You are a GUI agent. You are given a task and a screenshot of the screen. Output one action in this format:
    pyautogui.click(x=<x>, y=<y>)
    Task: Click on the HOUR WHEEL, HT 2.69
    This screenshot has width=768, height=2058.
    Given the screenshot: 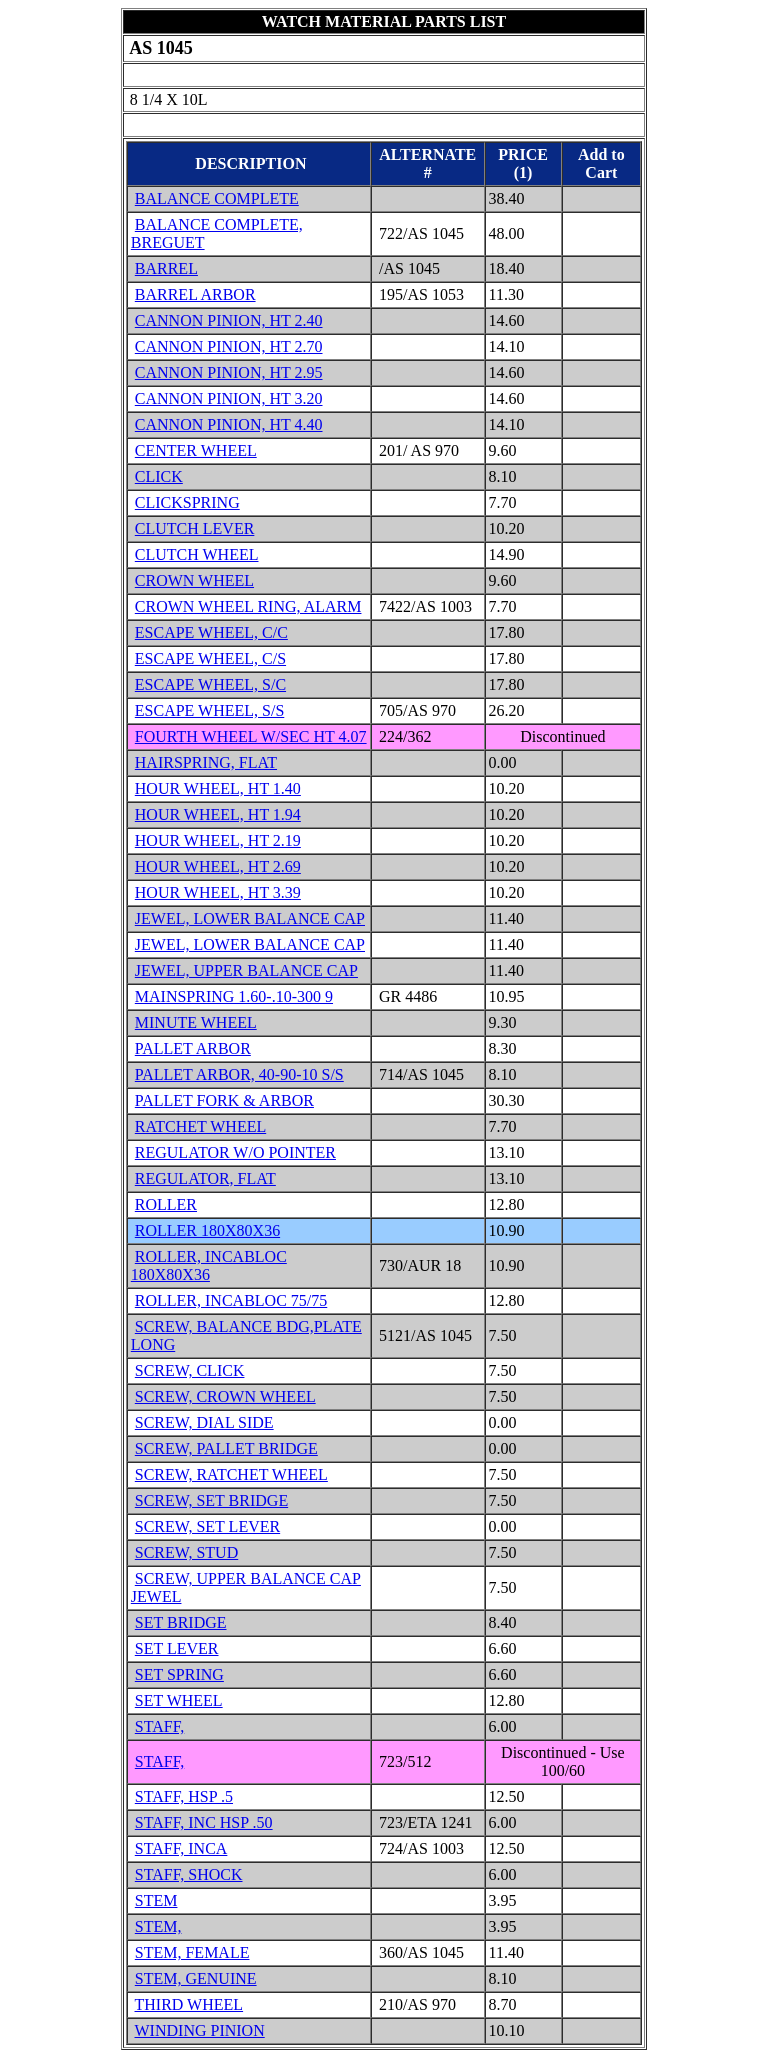 What is the action you would take?
    pyautogui.click(x=218, y=866)
    